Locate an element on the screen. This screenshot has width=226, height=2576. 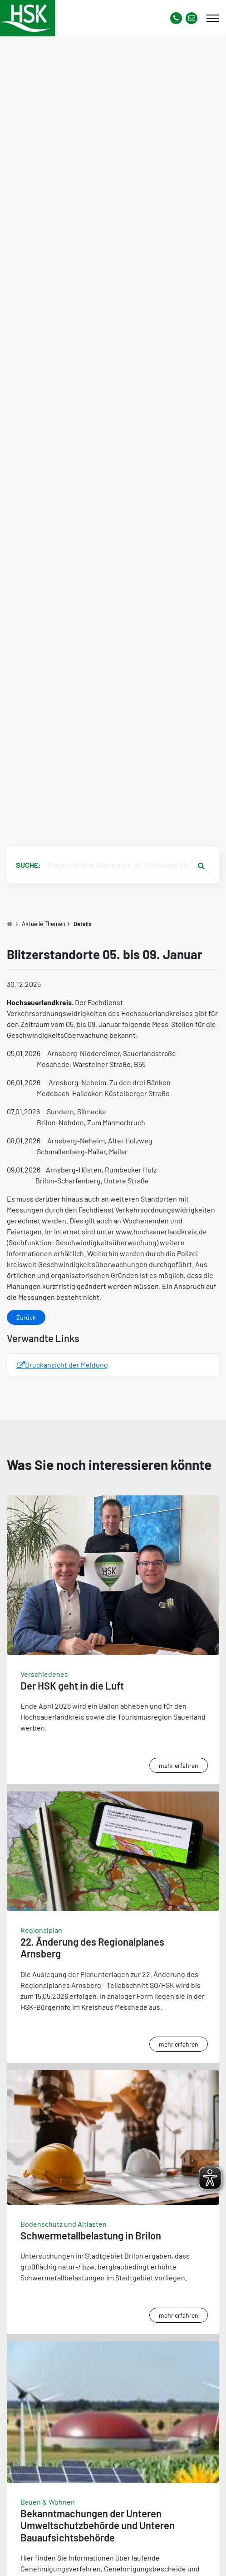
[Kontaktnummer] is located at coordinates (176, 18).